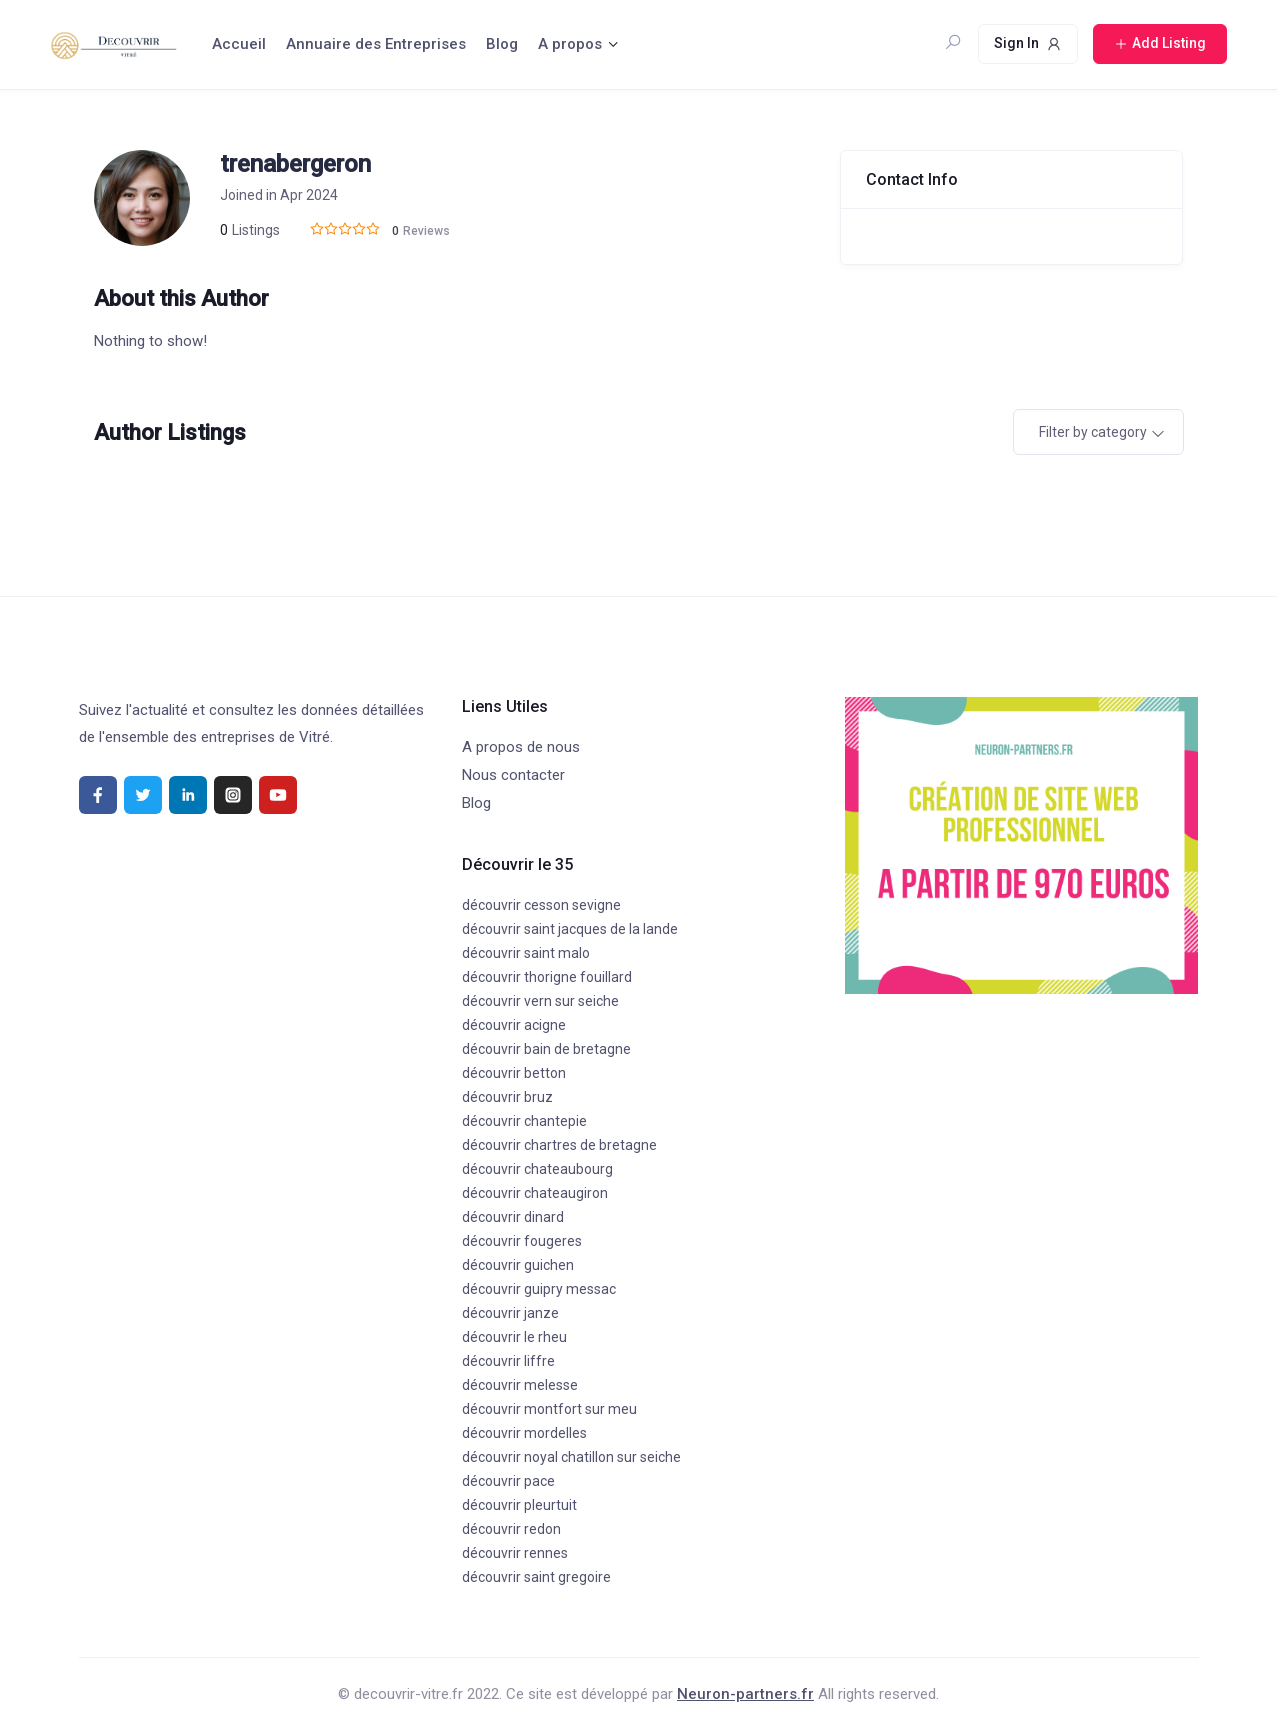 Image resolution: width=1277 pixels, height=1731 pixels. What do you see at coordinates (514, 1025) in the screenshot?
I see `découvrir acigne` at bounding box center [514, 1025].